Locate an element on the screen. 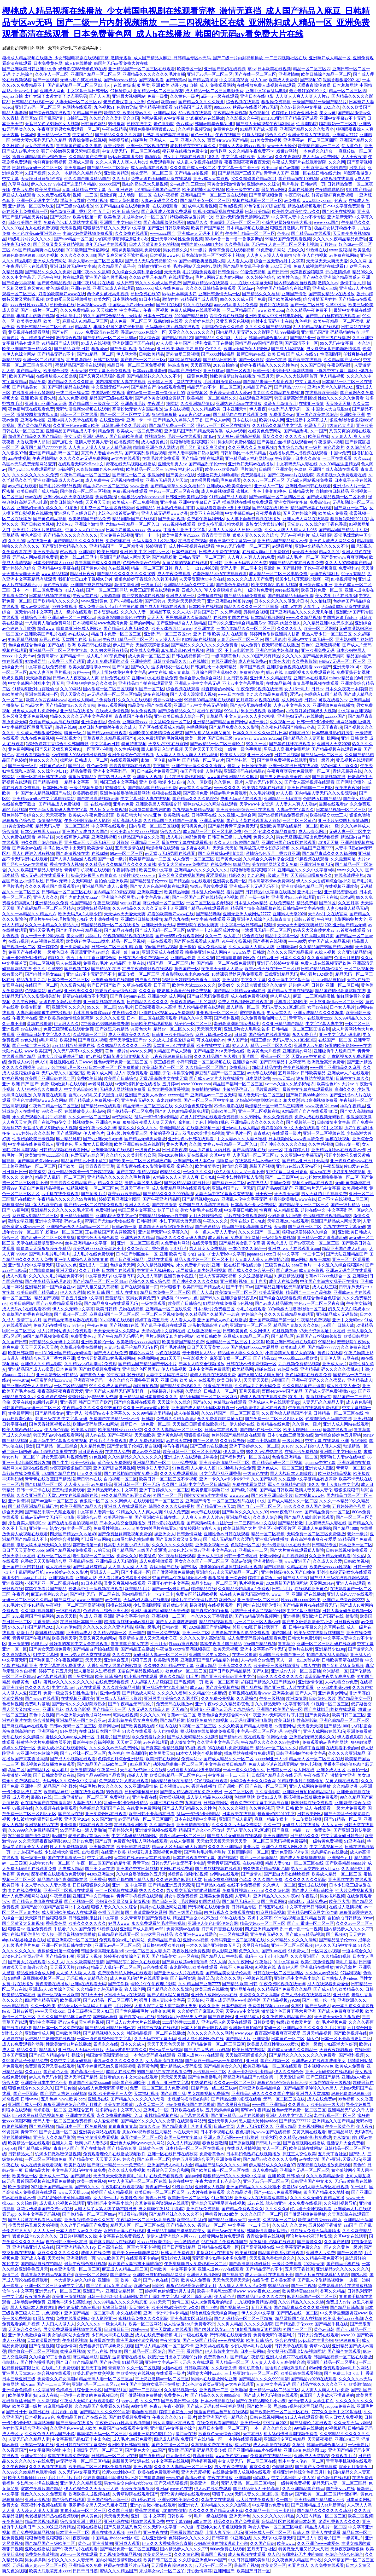  蜜芽国产尤物av尤物在线看 is located at coordinates (110, 1221).